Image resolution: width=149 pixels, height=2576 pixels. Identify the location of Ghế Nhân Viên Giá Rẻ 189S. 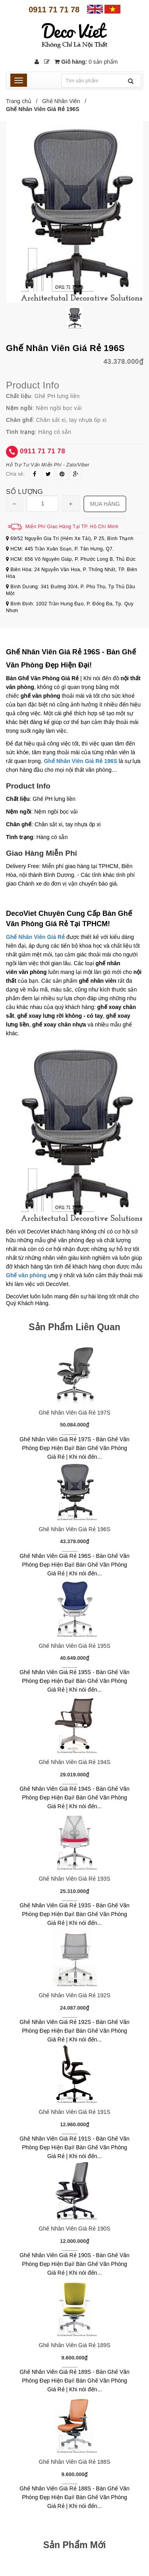
(74, 2345).